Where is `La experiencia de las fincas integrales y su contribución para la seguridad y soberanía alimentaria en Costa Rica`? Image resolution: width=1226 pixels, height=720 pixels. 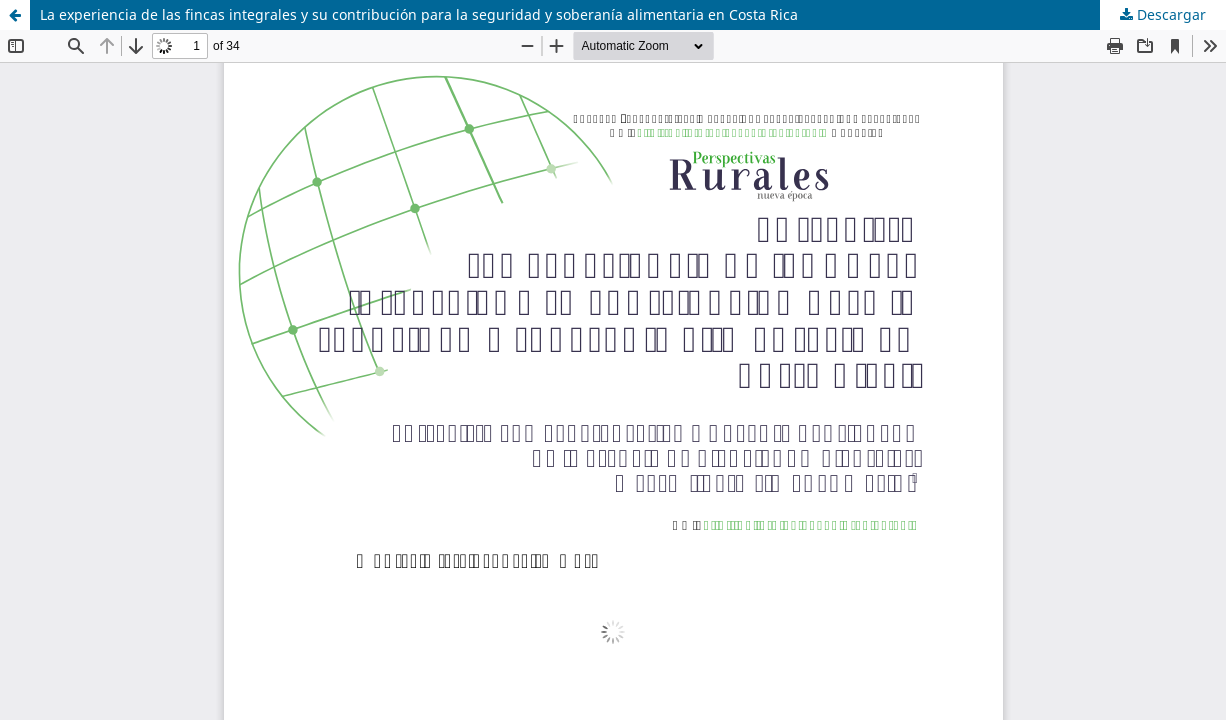
La experiencia de las fincas integrales y su contribución para la seguridad y soberanía alimentaria en Costa Rica is located at coordinates (419, 14).